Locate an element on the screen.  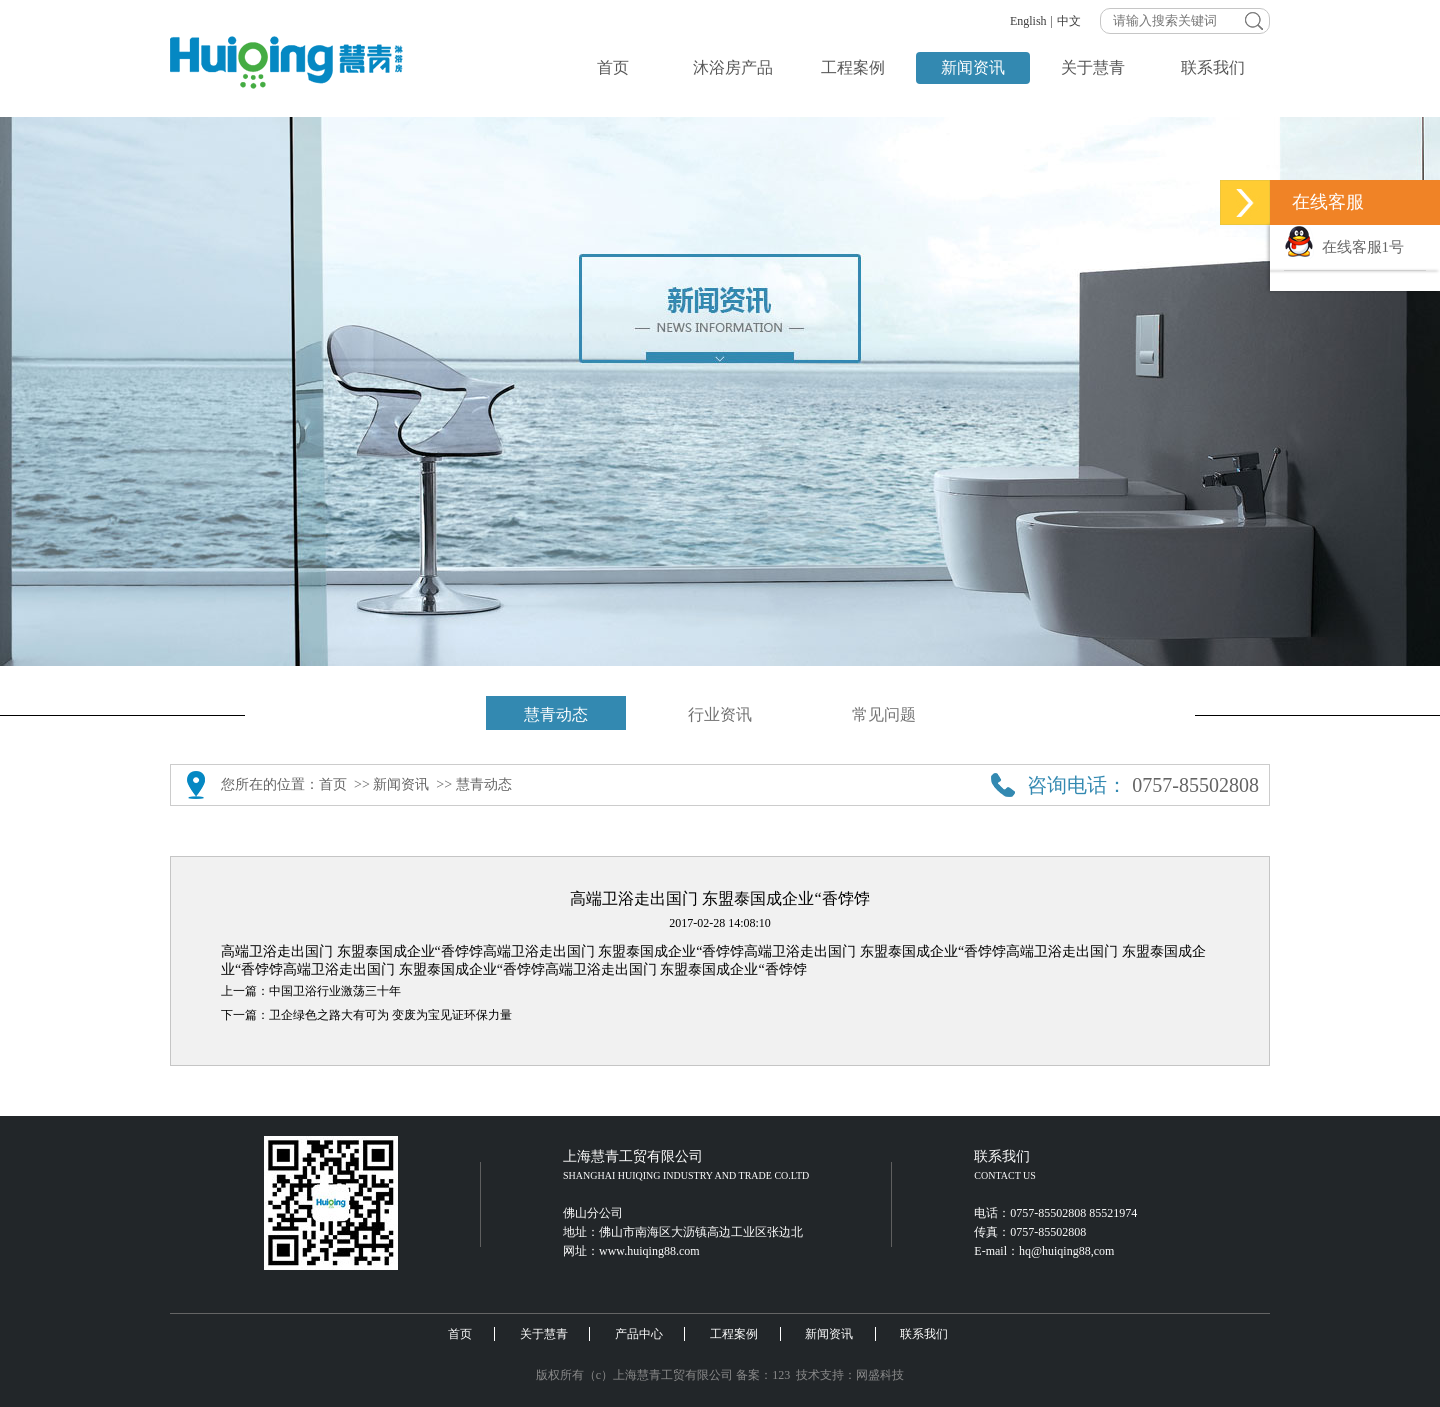
行业资讯 is located at coordinates (720, 714).